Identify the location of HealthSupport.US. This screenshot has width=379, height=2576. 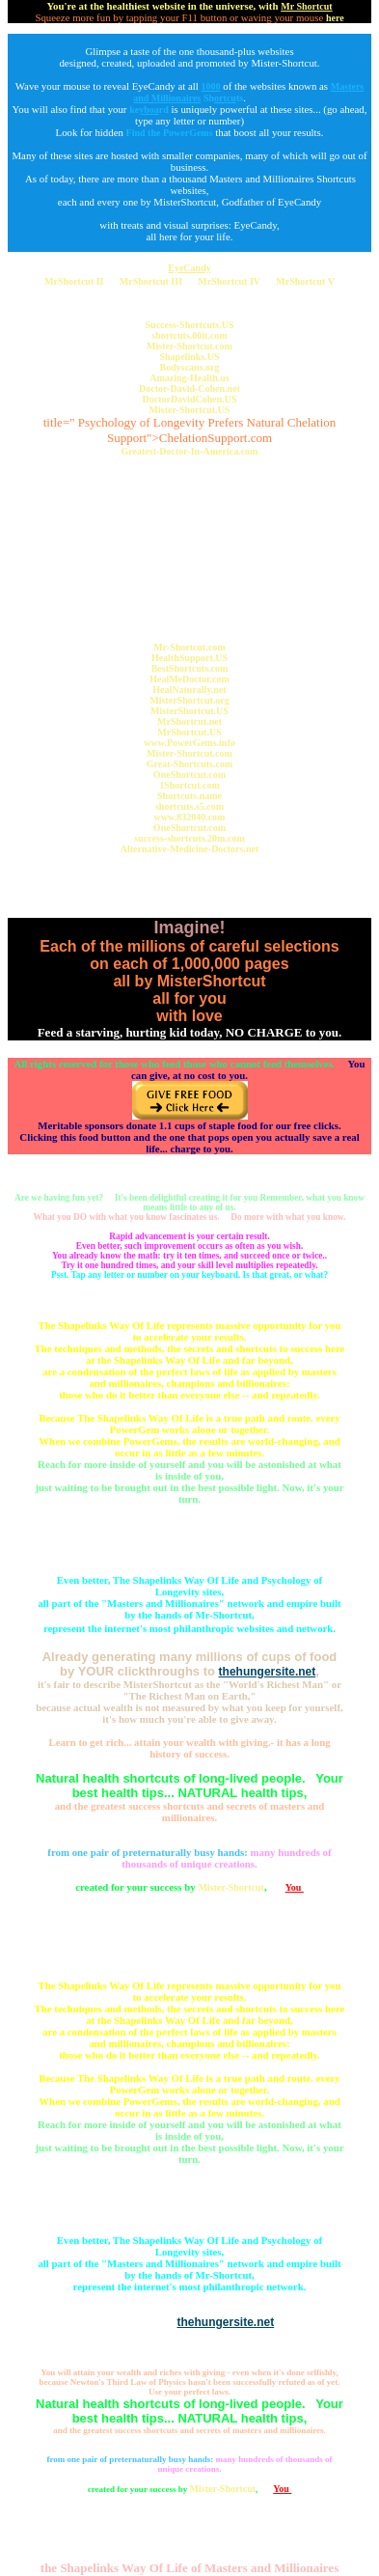
(189, 657).